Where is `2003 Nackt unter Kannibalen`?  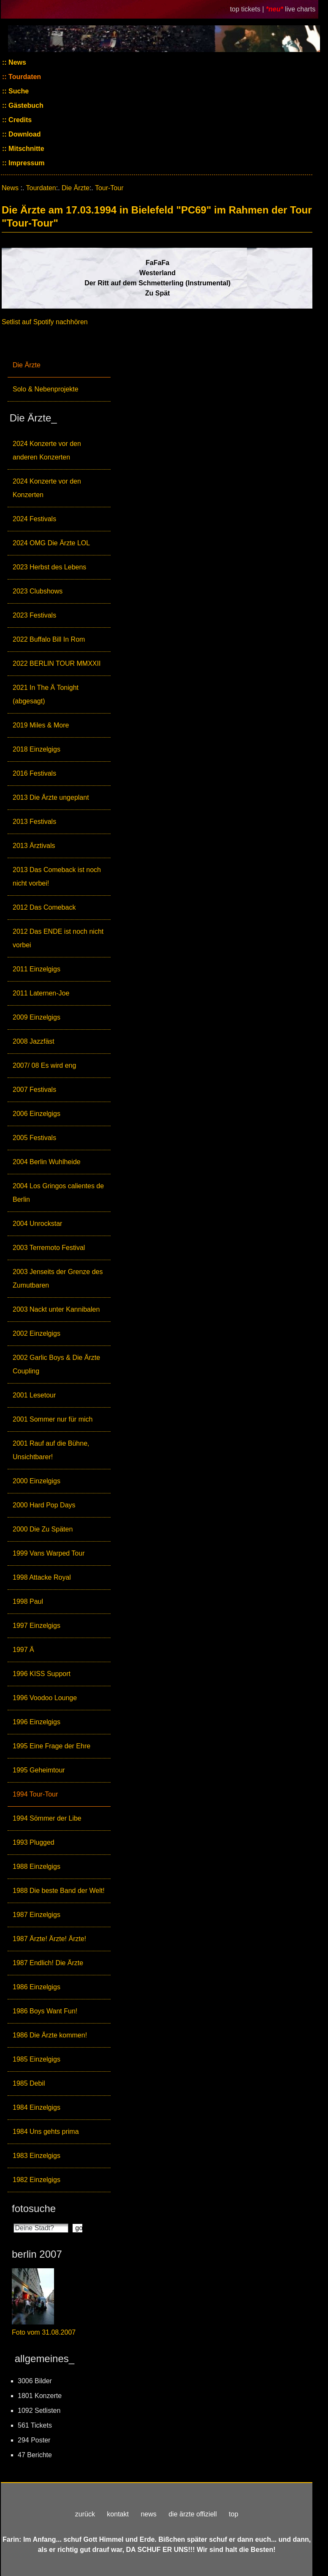
2003 Nackt unter Kannibalen is located at coordinates (56, 1309).